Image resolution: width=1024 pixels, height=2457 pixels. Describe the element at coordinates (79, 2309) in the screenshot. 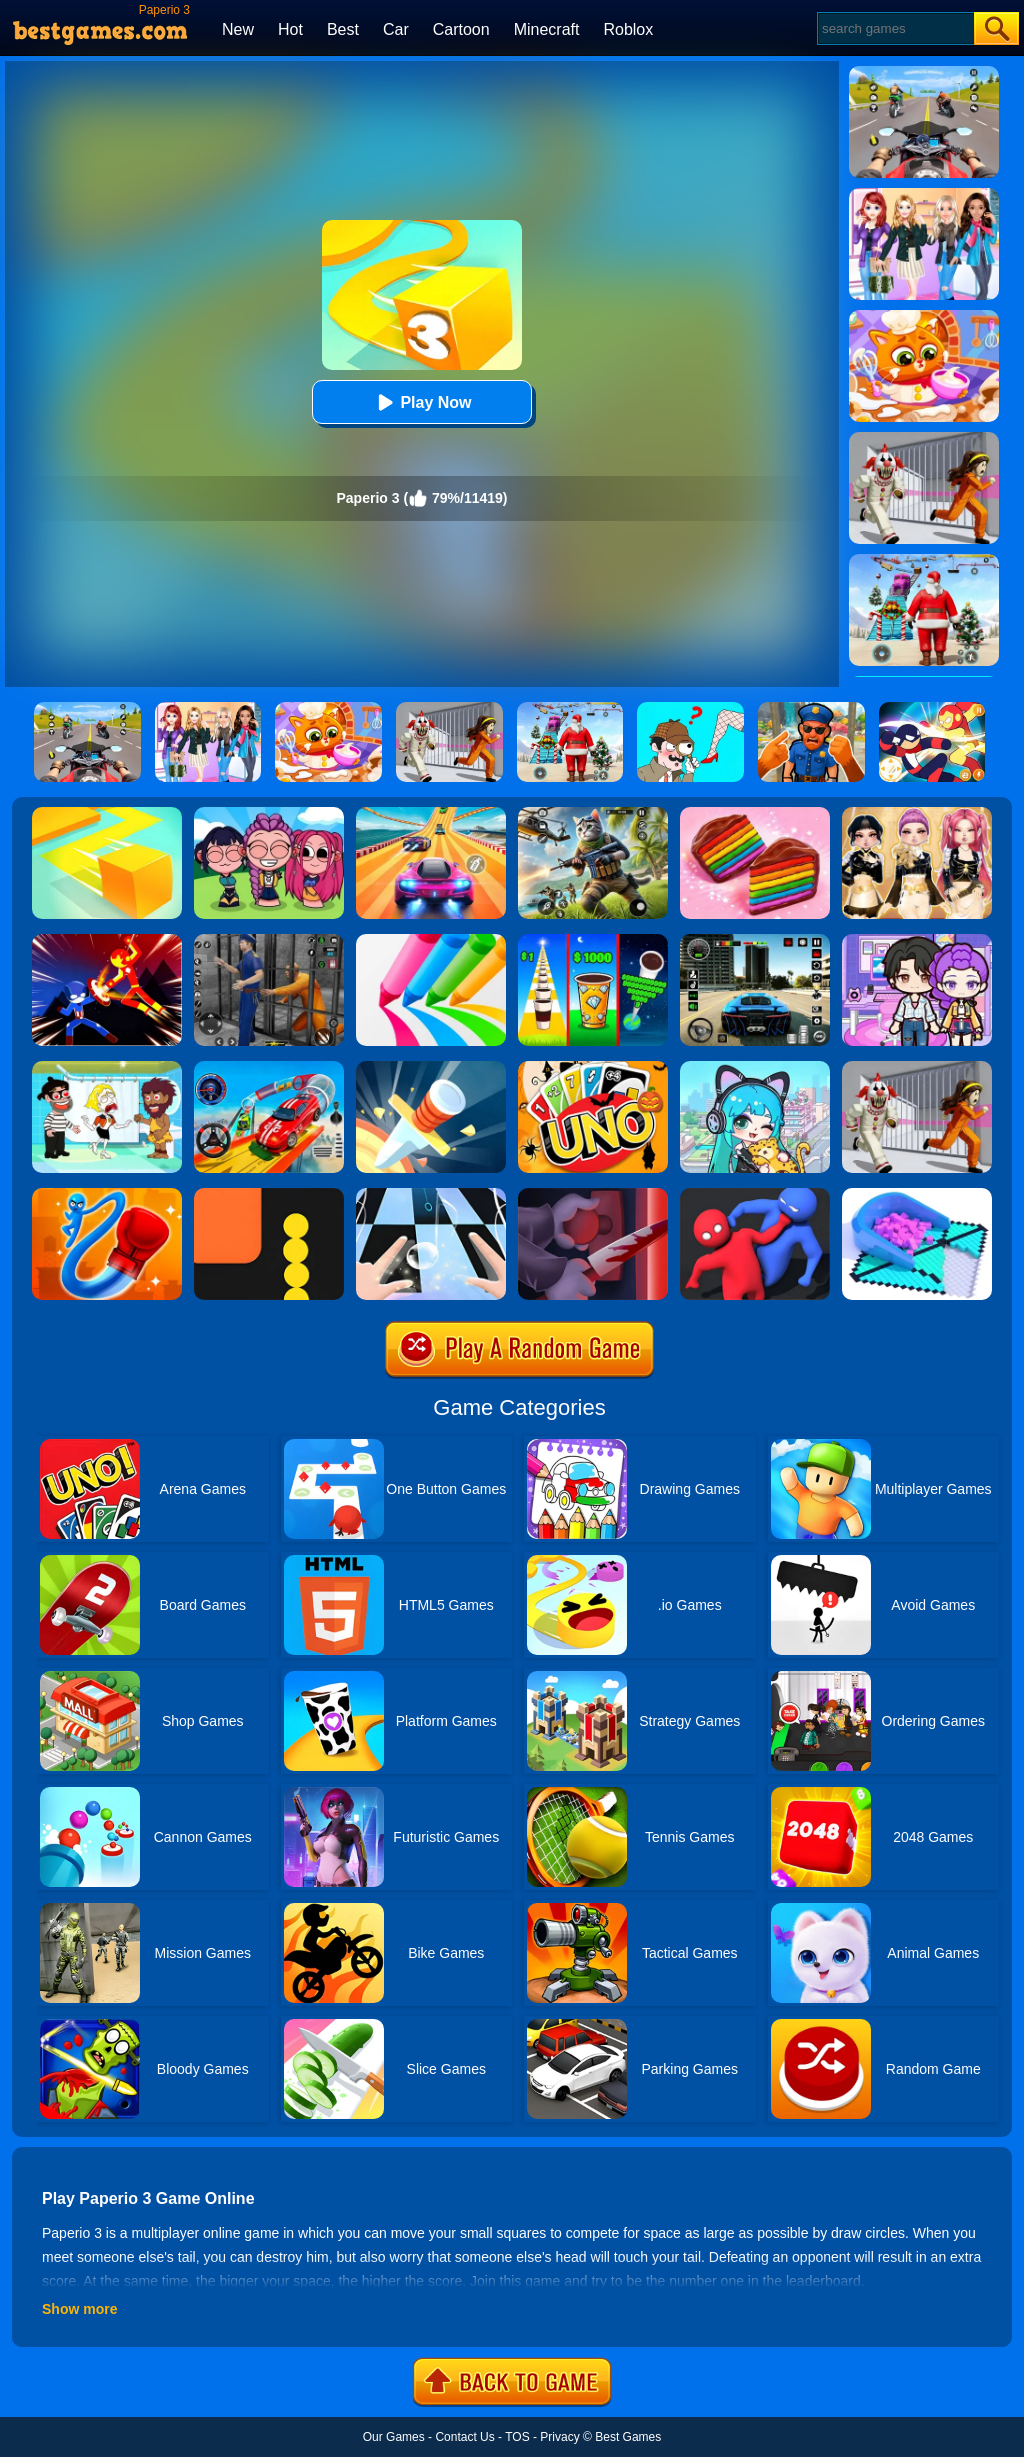

I see `Show more` at that location.